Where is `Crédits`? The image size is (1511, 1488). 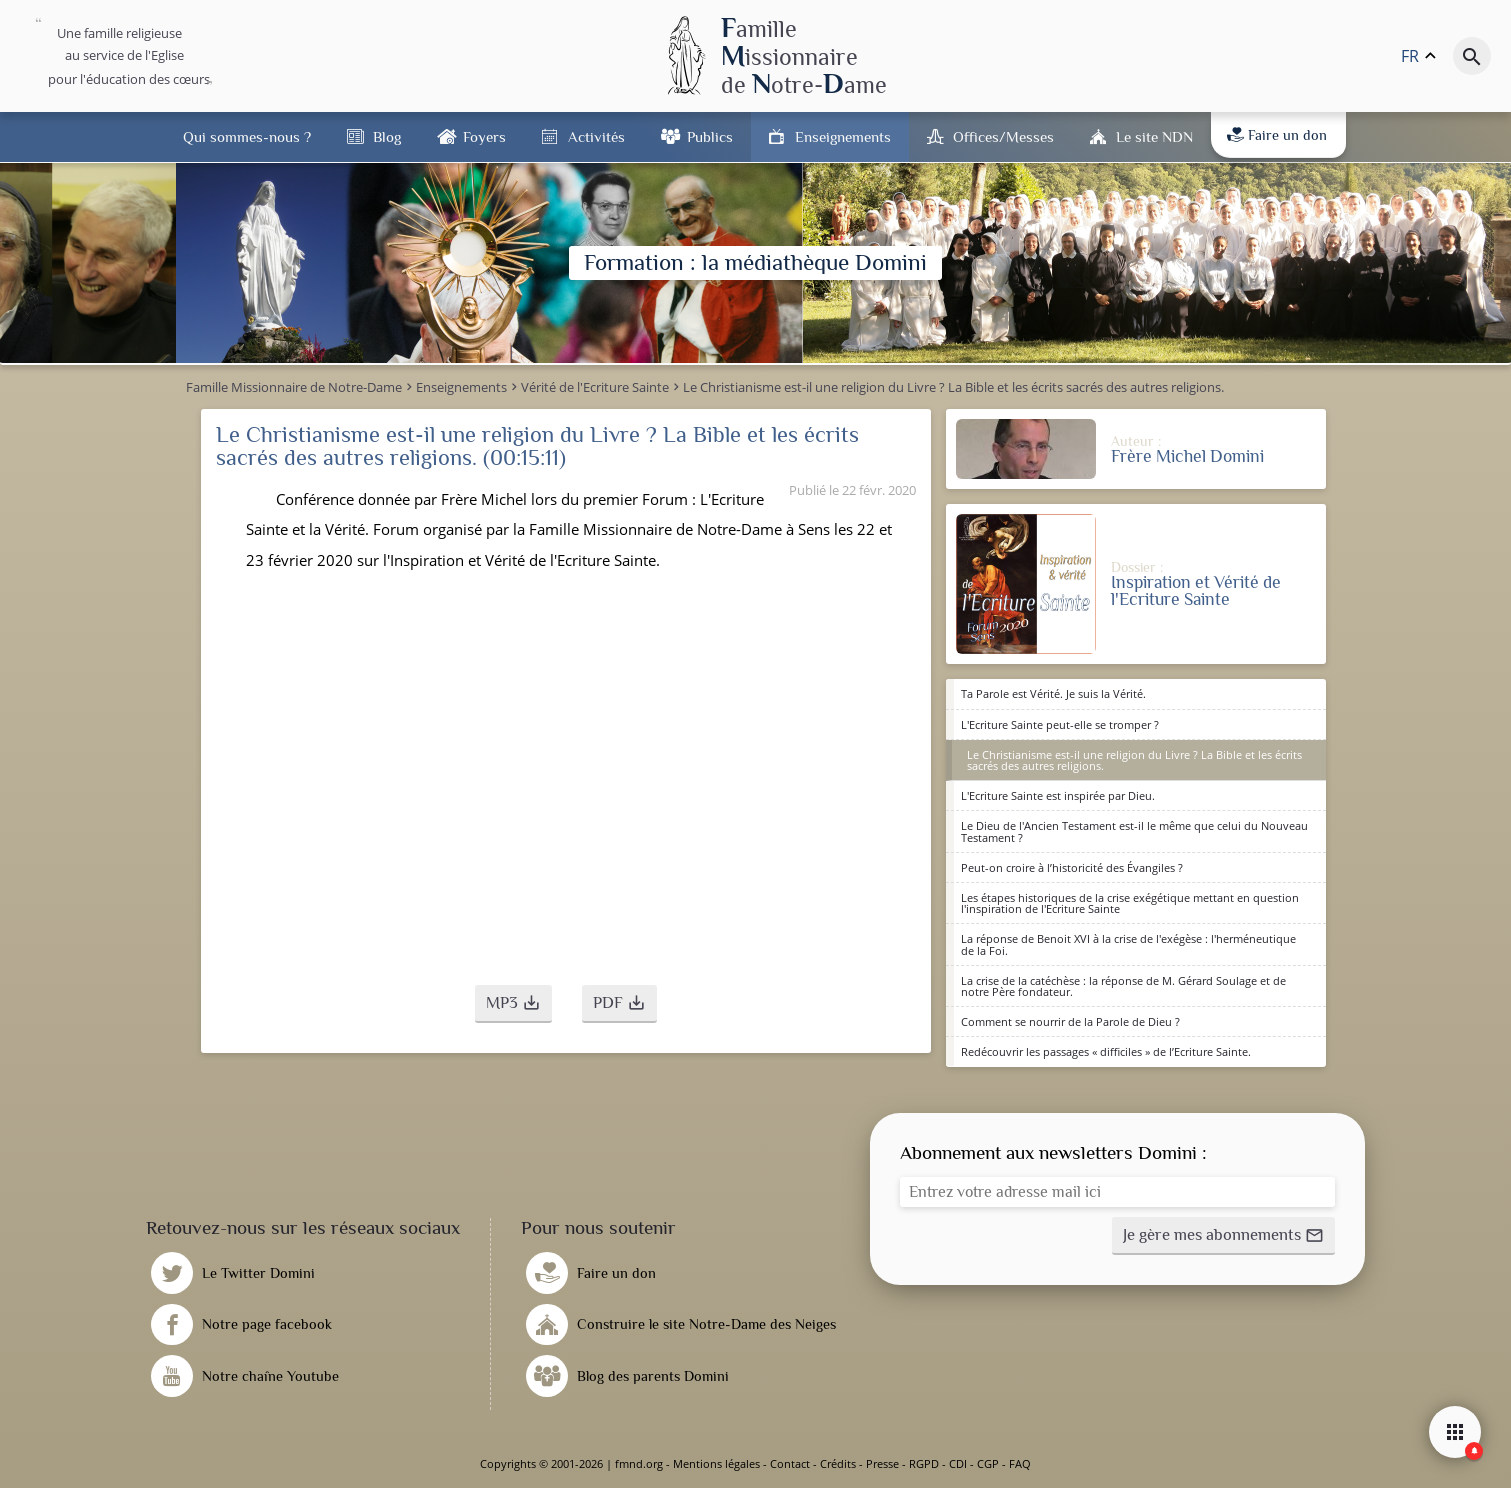
Crédits is located at coordinates (838, 1463).